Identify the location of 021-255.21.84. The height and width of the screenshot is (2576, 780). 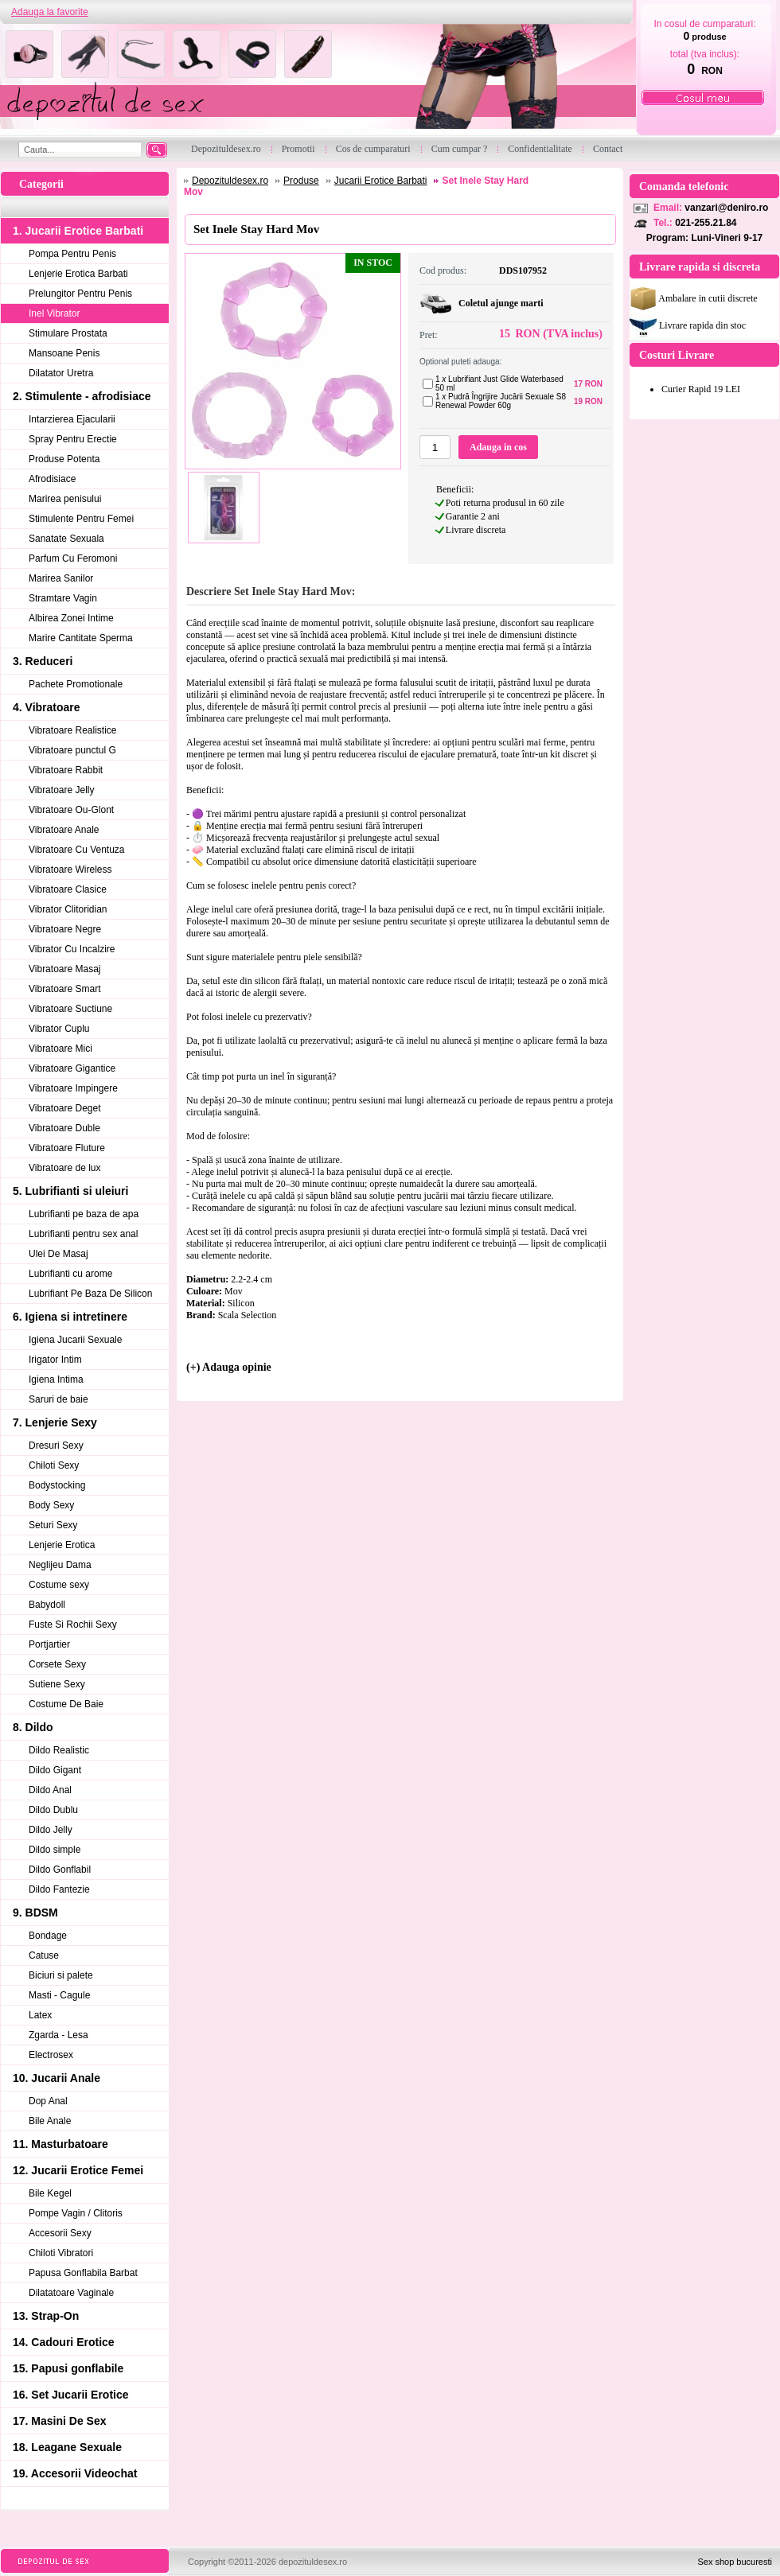
(705, 222).